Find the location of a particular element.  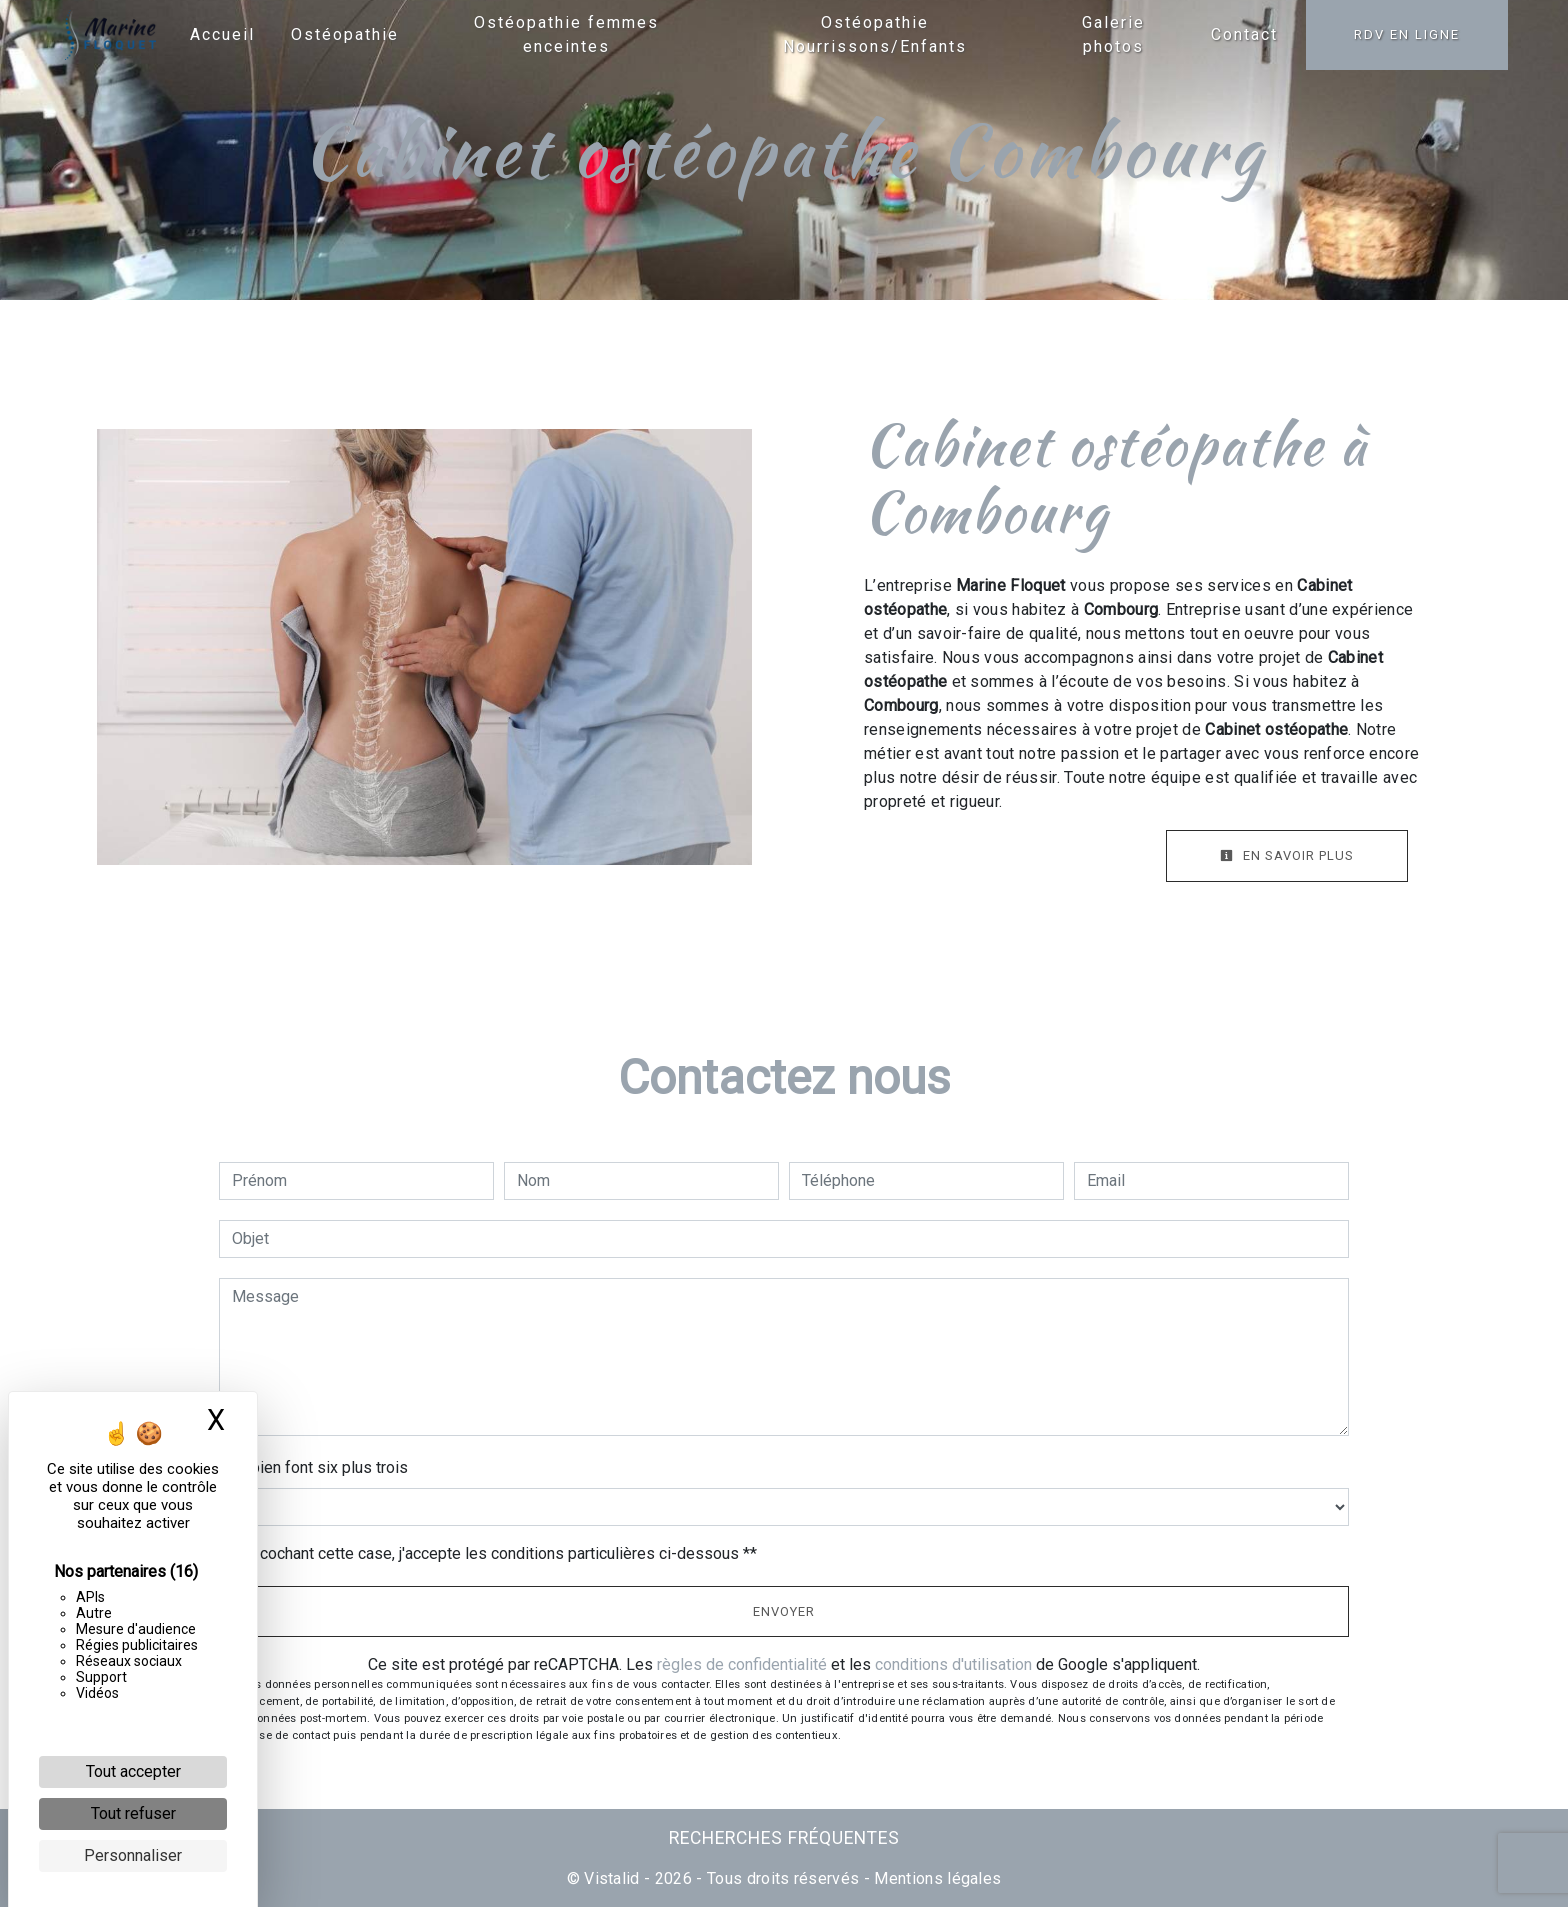

Ostéopathie femmes enceintes is located at coordinates (566, 34).